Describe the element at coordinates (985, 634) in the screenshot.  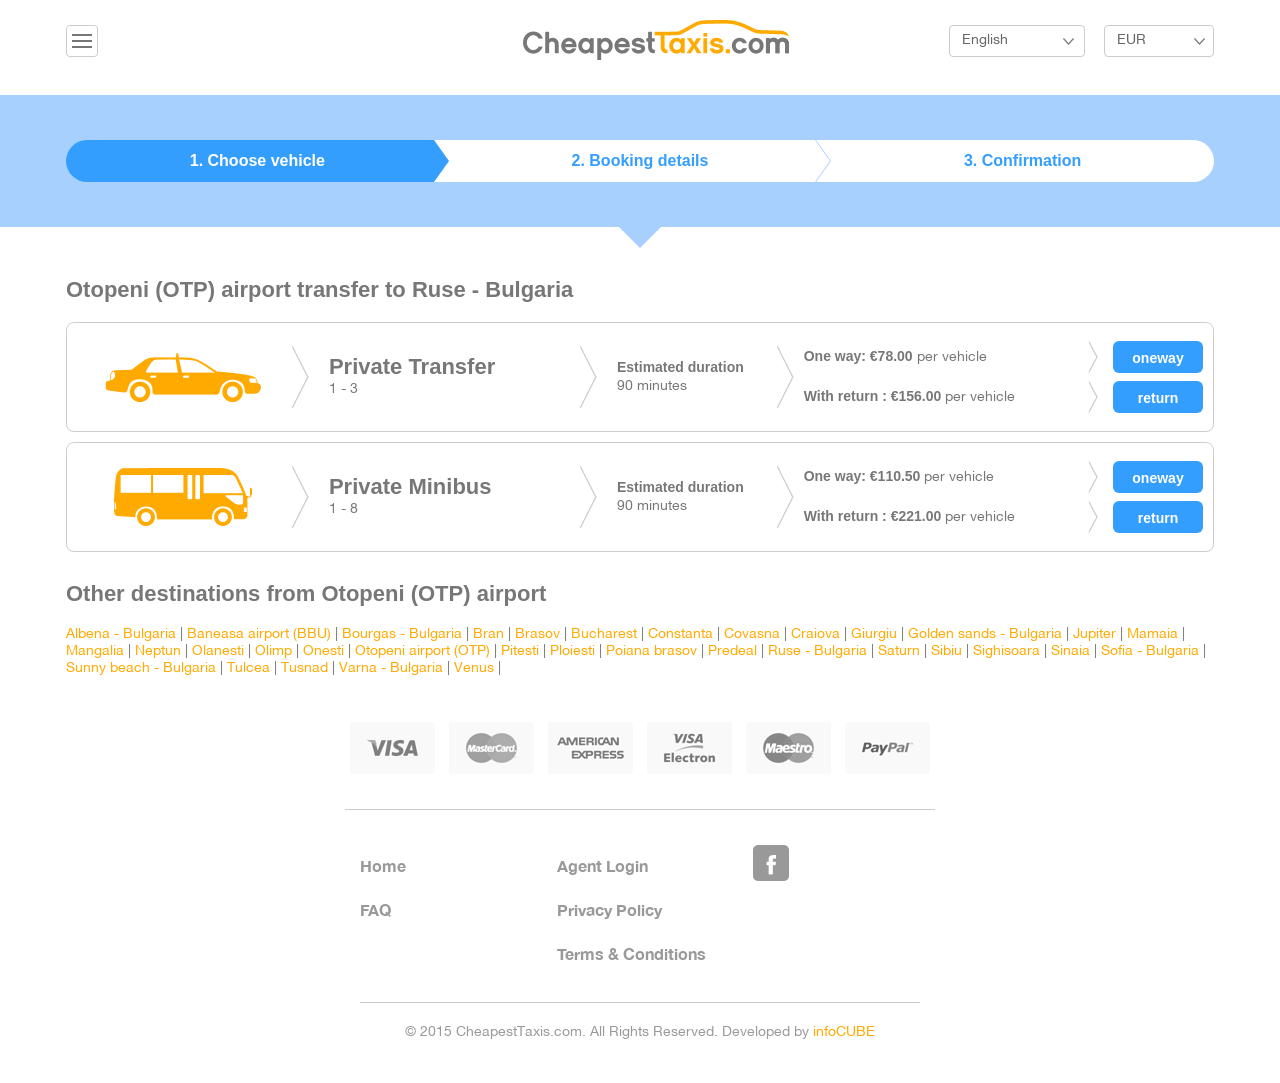
I see `Golden sands - Bulgaria` at that location.